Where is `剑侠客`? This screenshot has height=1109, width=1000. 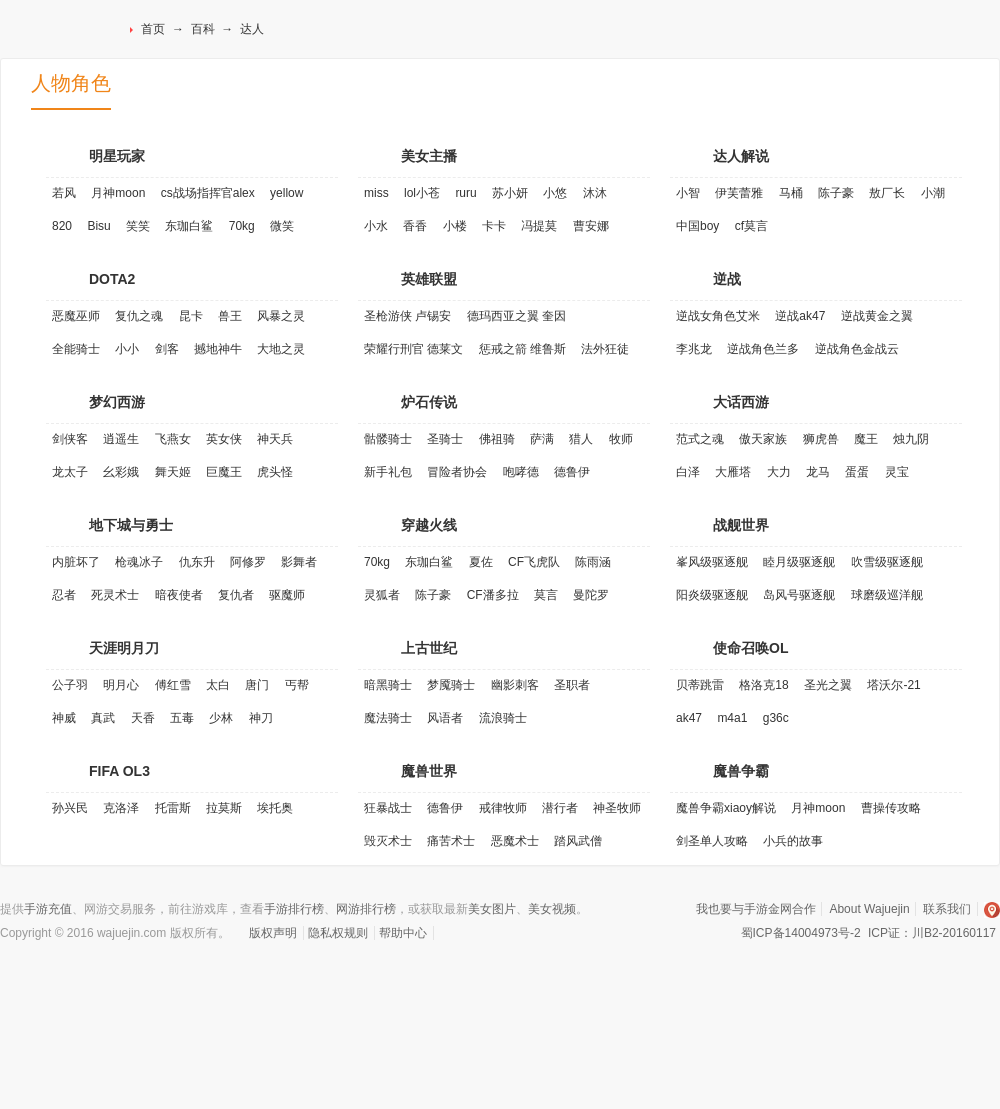 剑侠客 is located at coordinates (70, 439).